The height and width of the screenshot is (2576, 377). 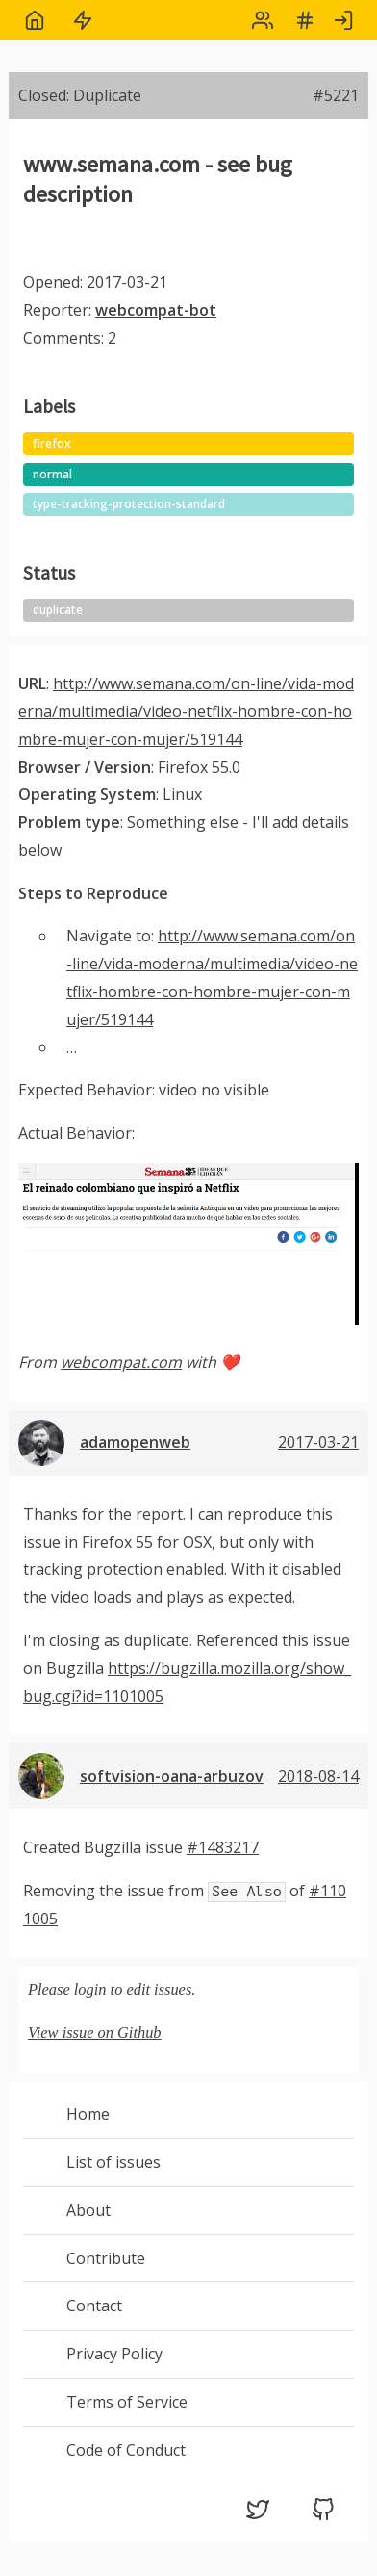 I want to click on List of issues, so click(x=113, y=2162).